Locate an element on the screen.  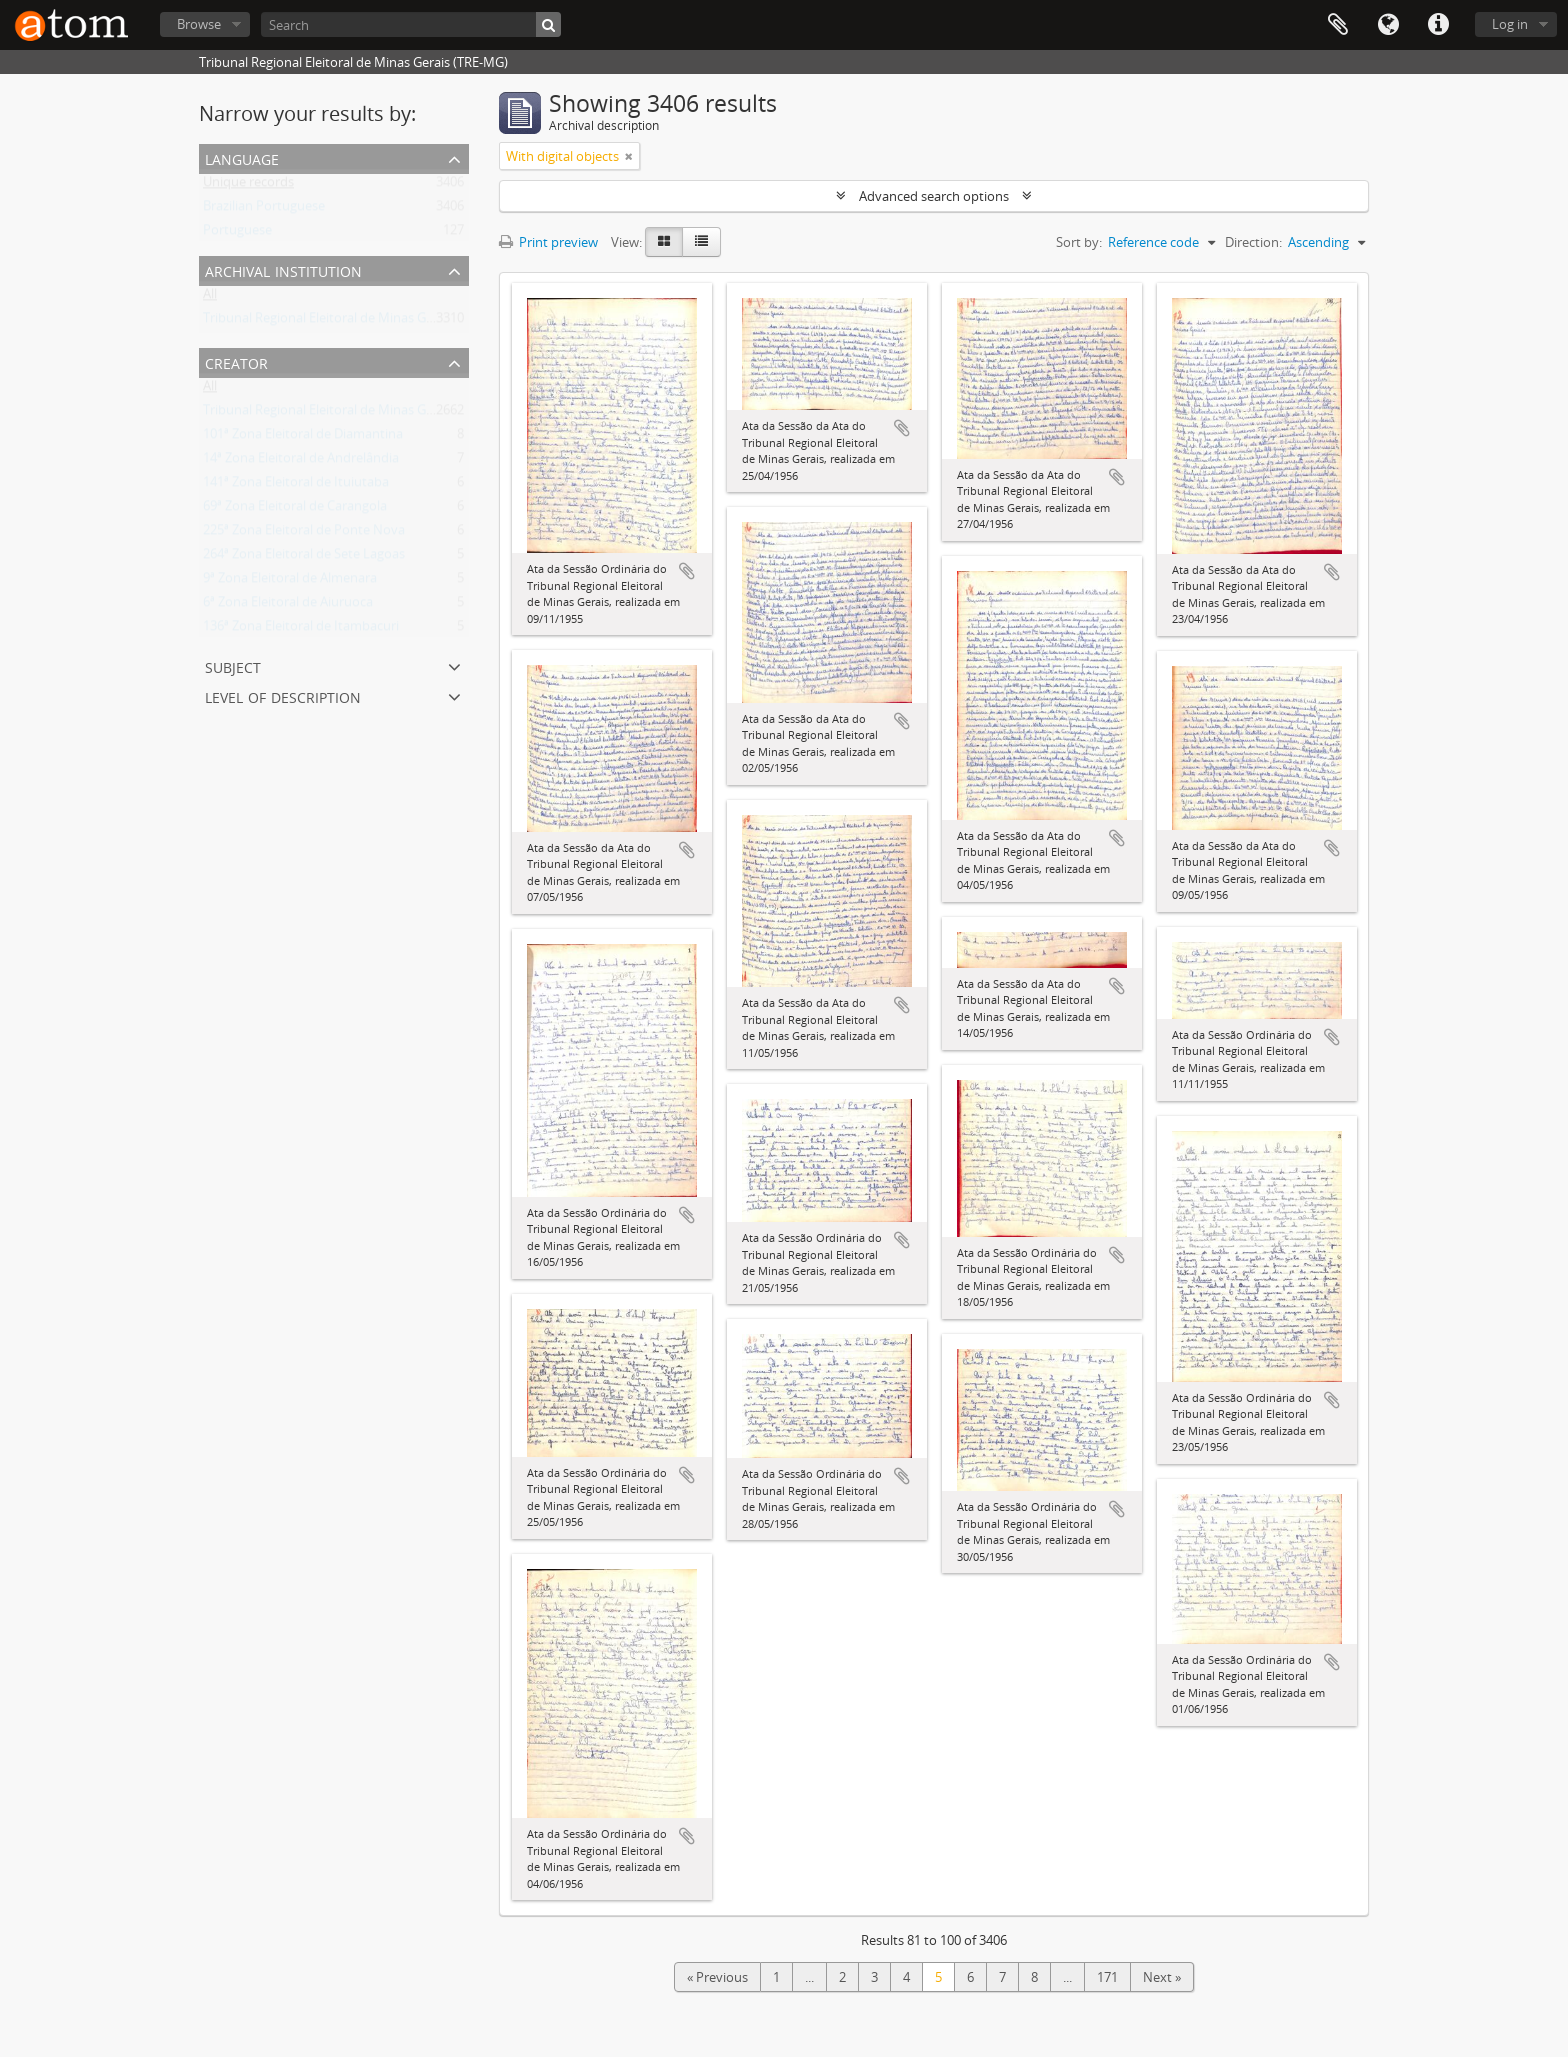
Level of description is located at coordinates (283, 695).